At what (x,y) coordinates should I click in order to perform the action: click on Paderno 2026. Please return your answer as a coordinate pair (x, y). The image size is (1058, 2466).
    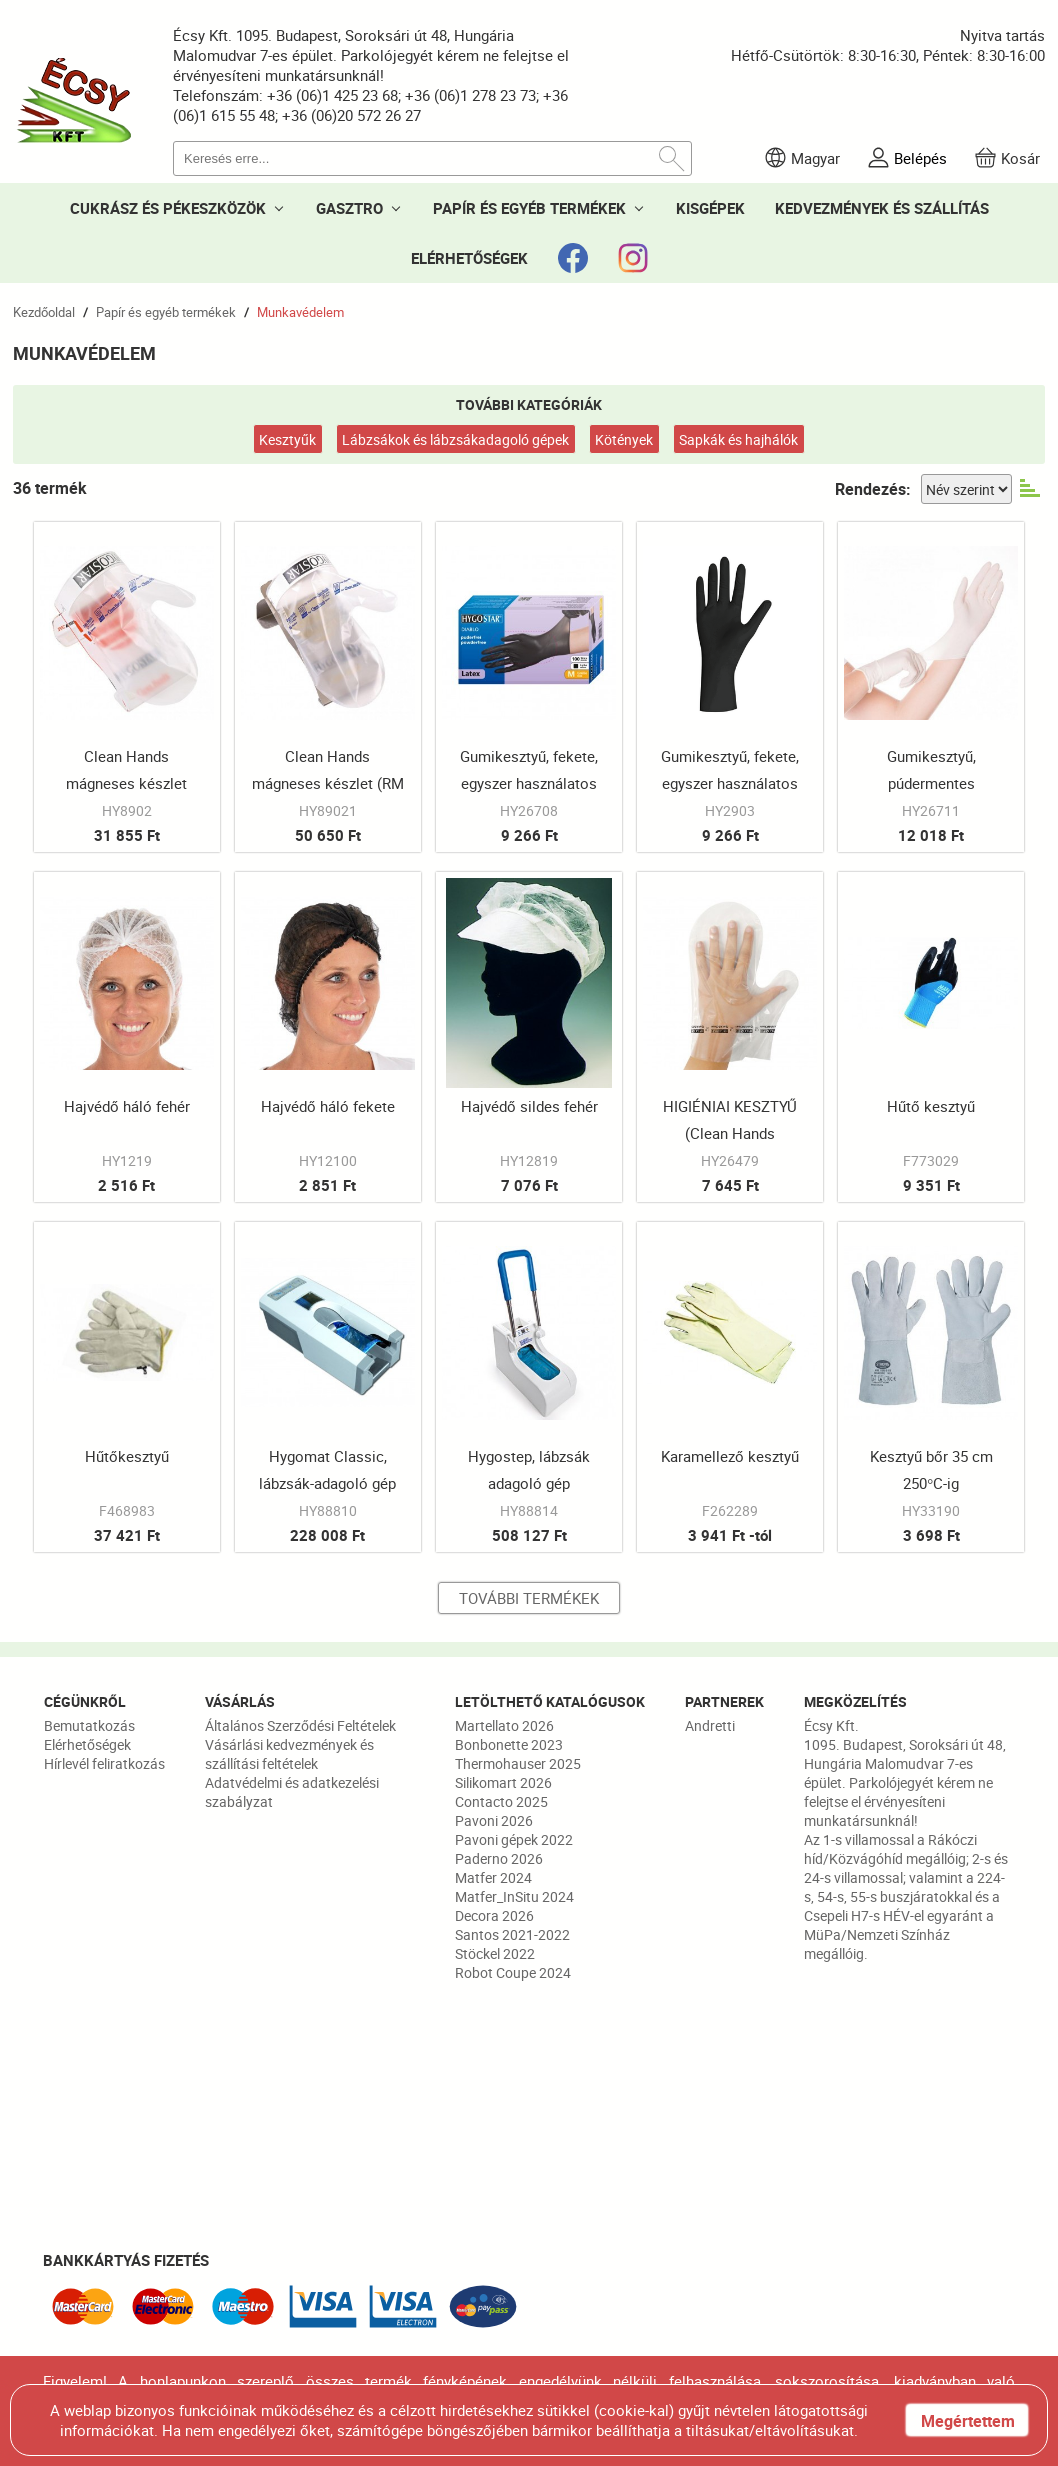
    Looking at the image, I should click on (499, 1858).